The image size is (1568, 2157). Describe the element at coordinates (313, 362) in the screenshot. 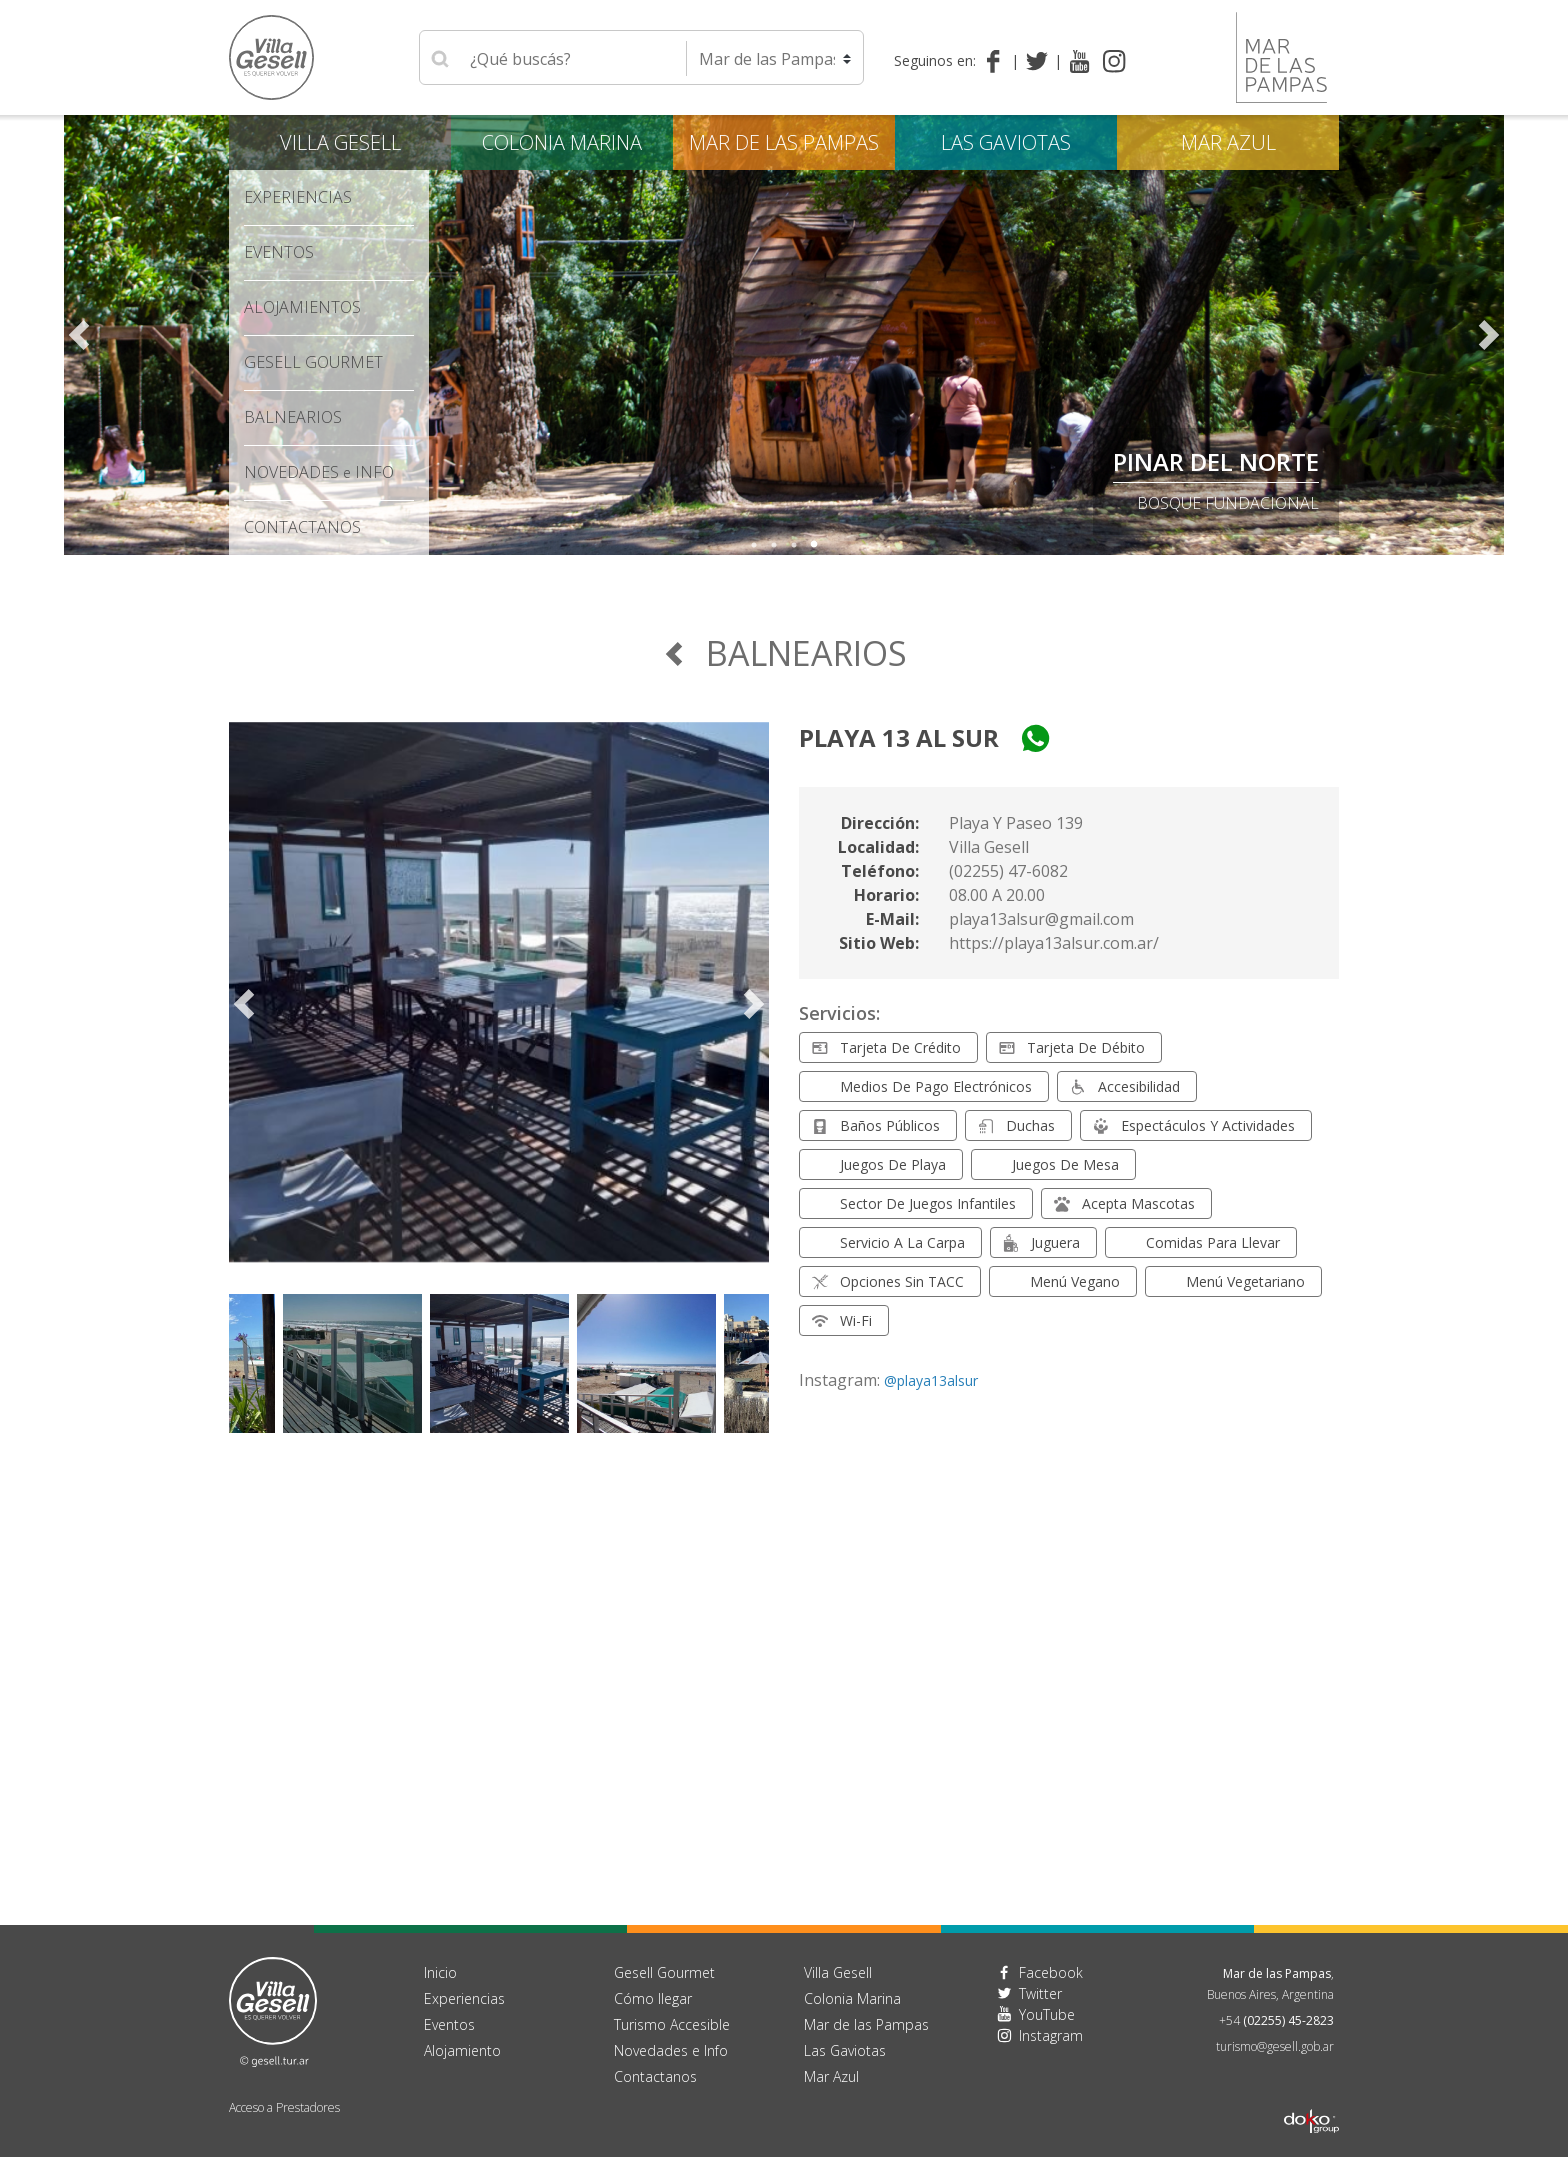

I see `Gesell Gourmet` at that location.